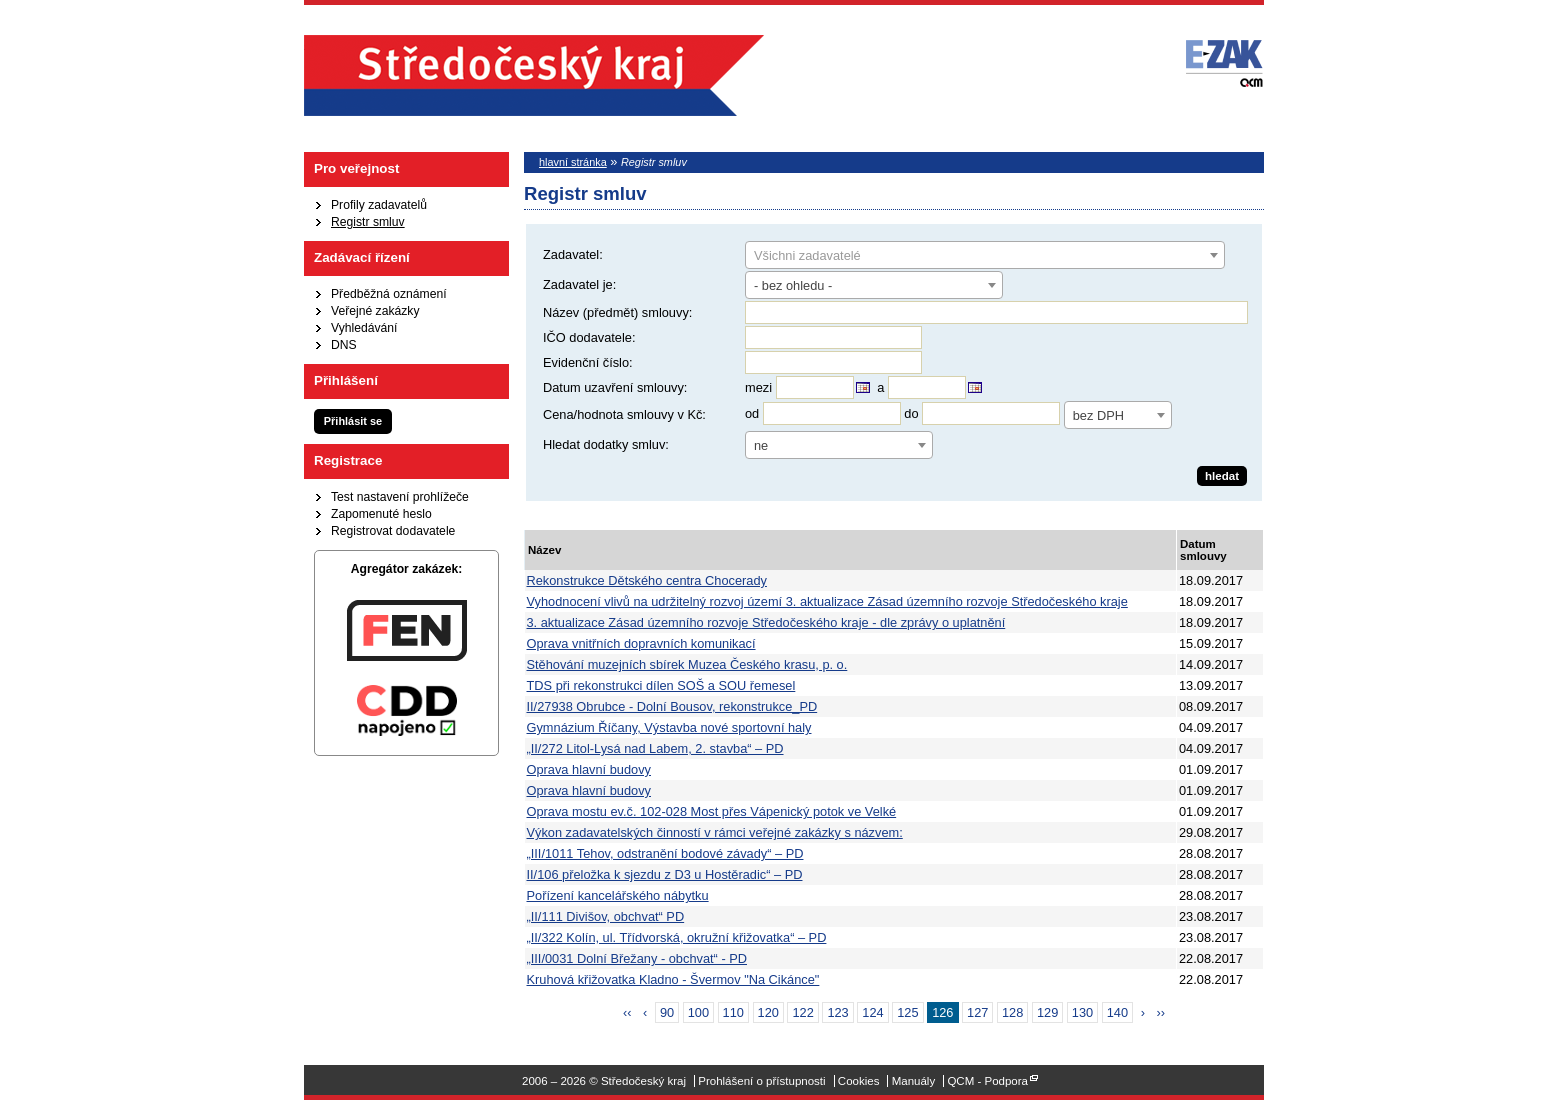  Describe the element at coordinates (641, 643) in the screenshot. I see `Oprava vnitřních dopravních komunikací` at that location.